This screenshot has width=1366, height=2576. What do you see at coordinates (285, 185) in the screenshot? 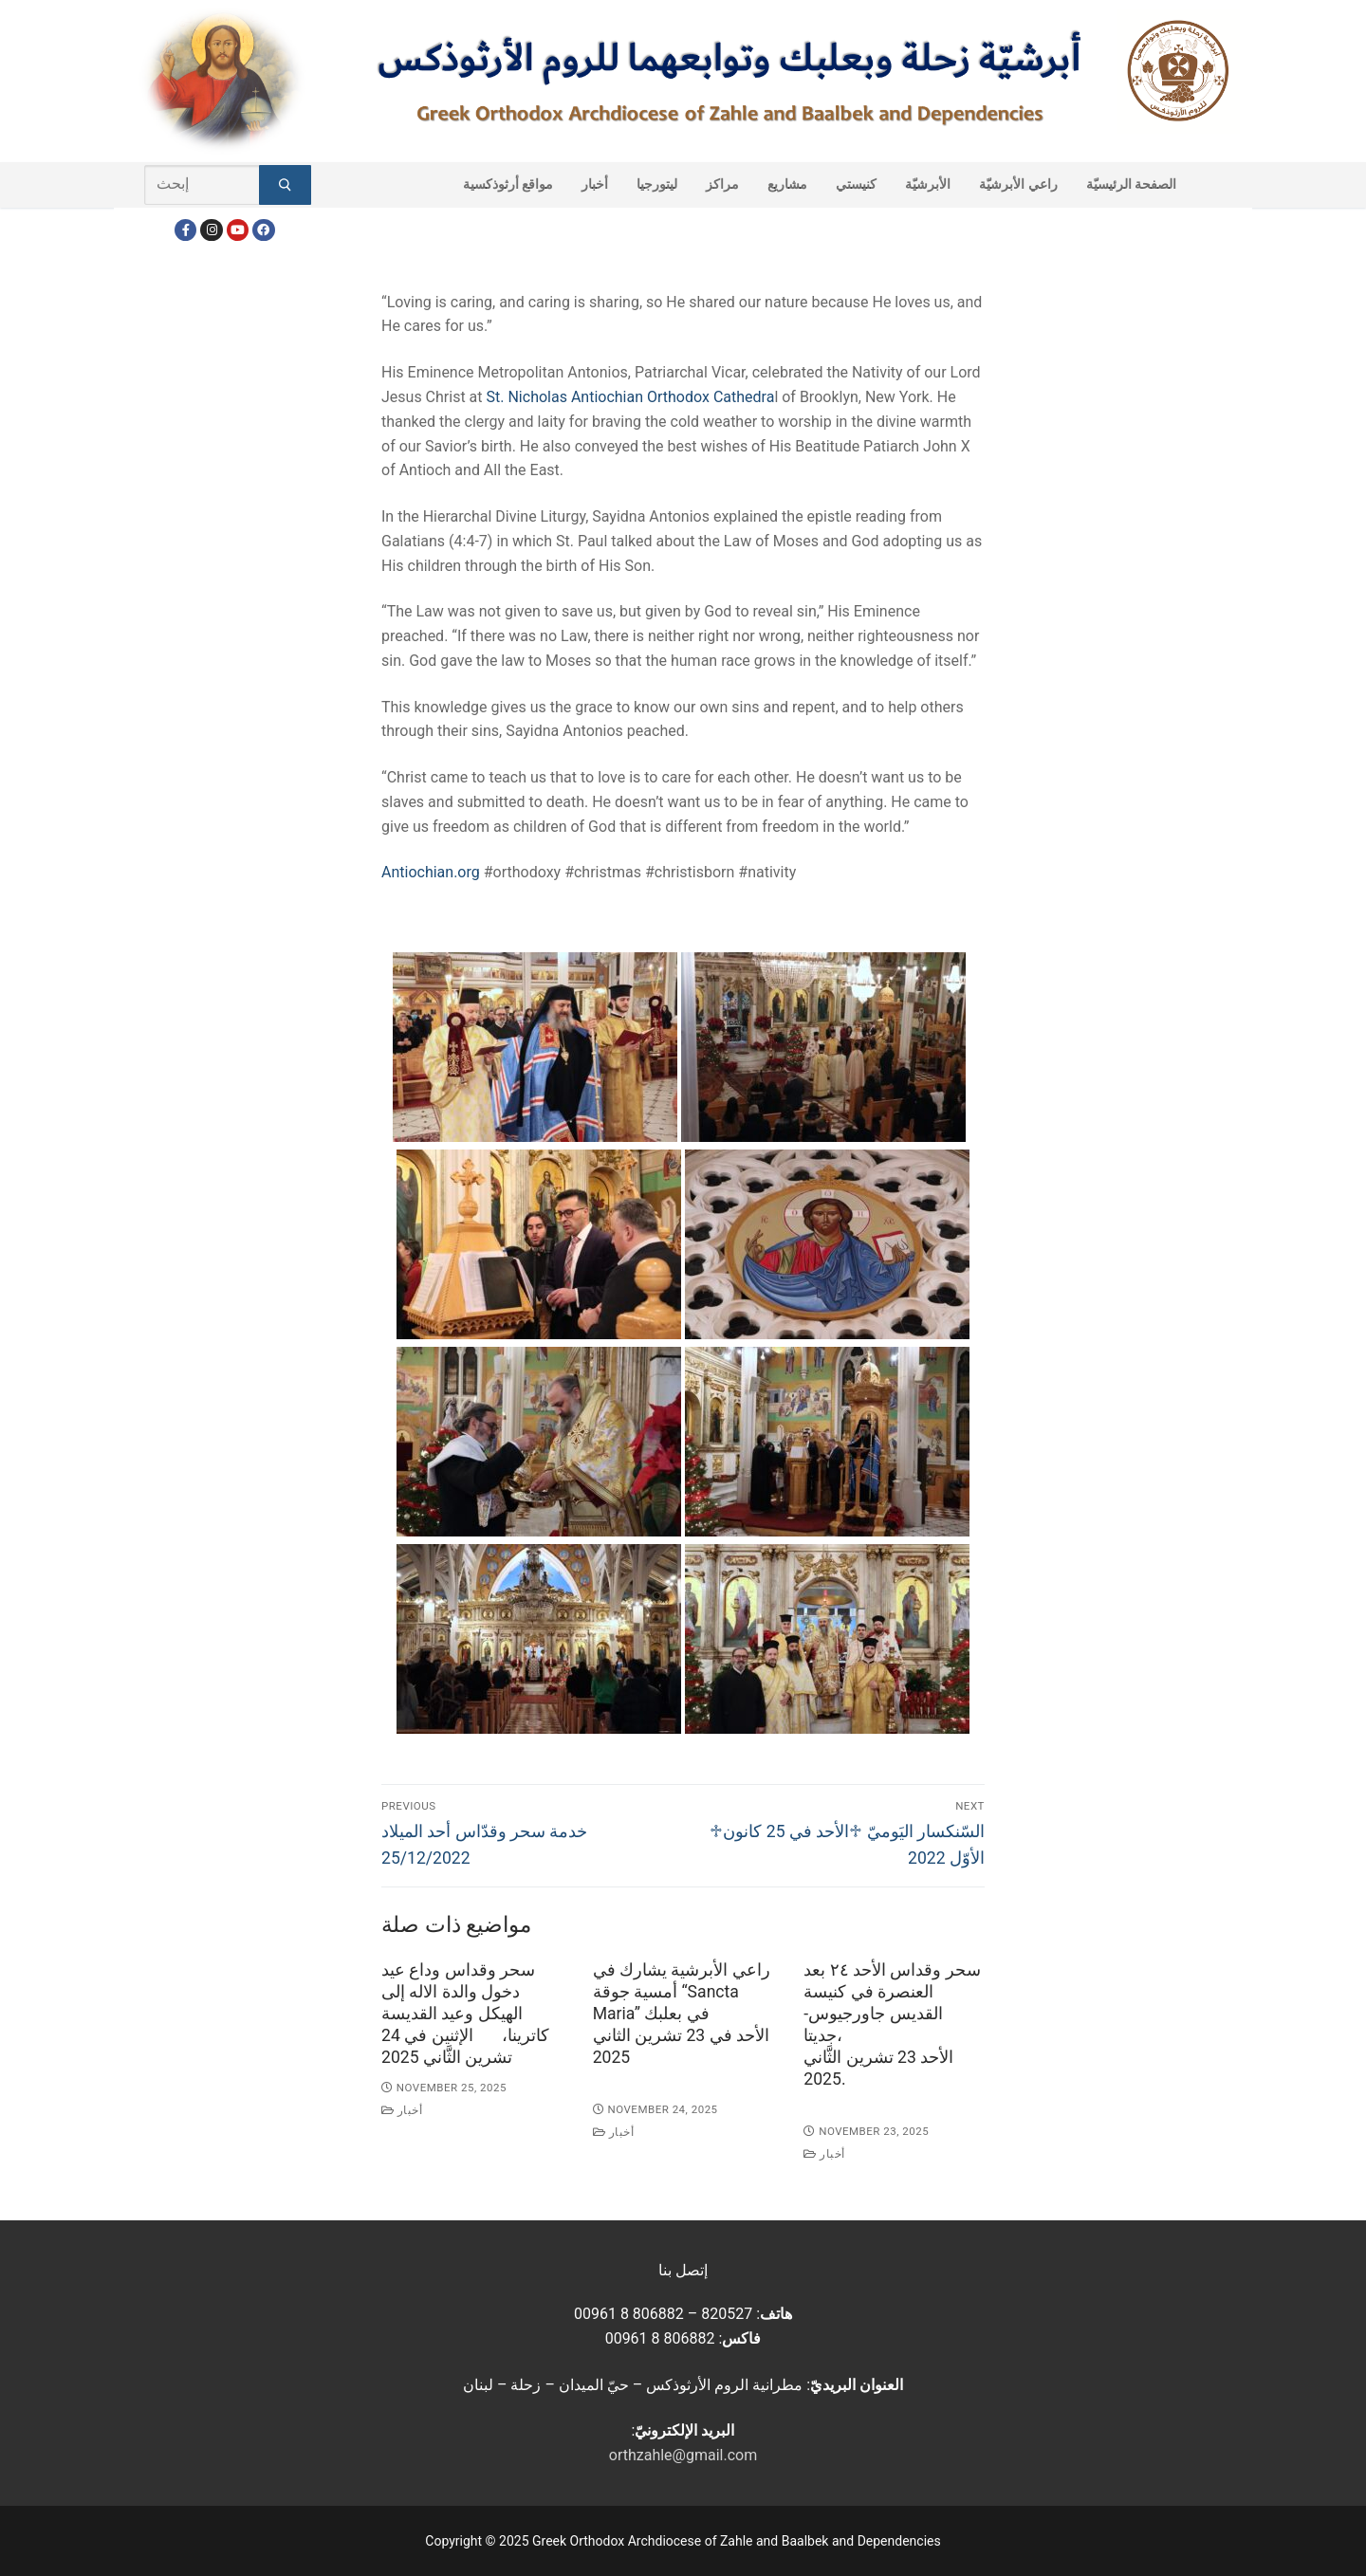
I see `[Submit Search]` at bounding box center [285, 185].